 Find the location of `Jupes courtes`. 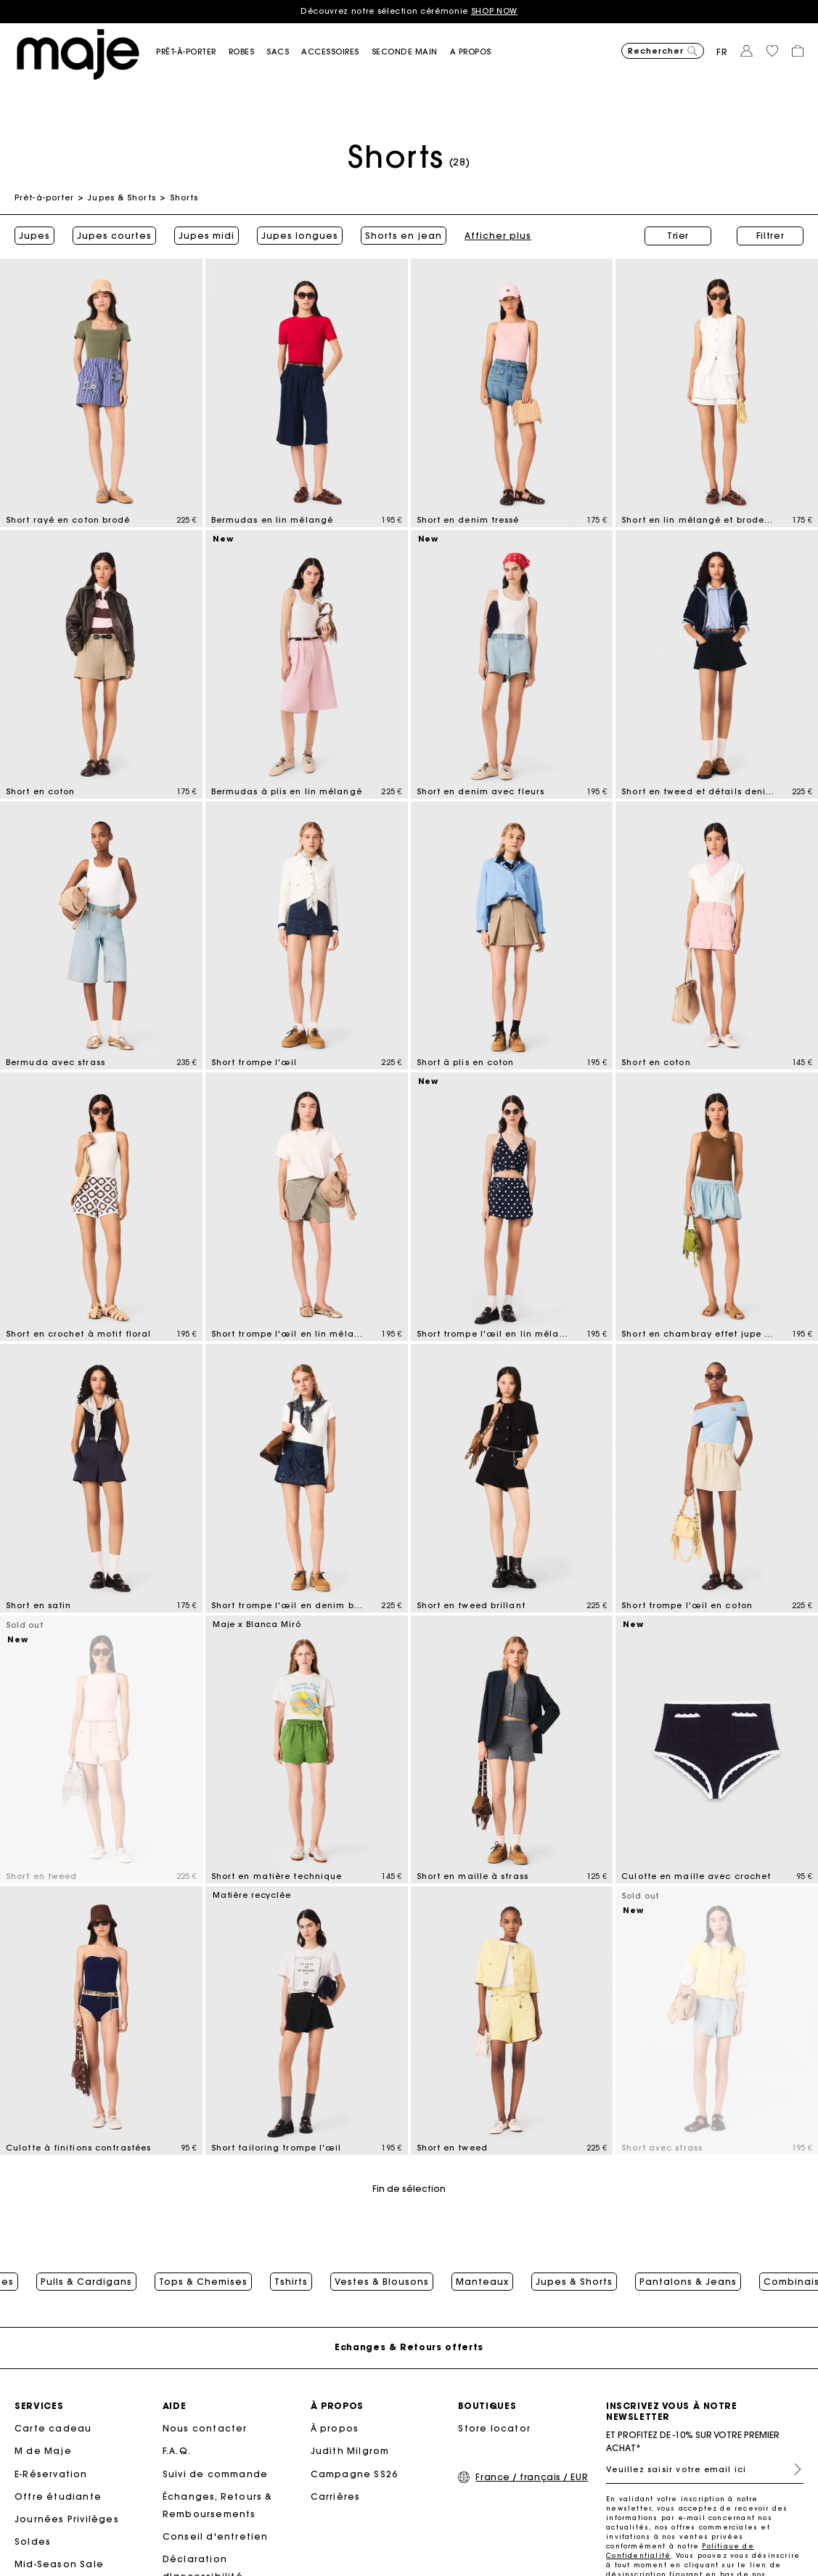

Jupes courtes is located at coordinates (114, 236).